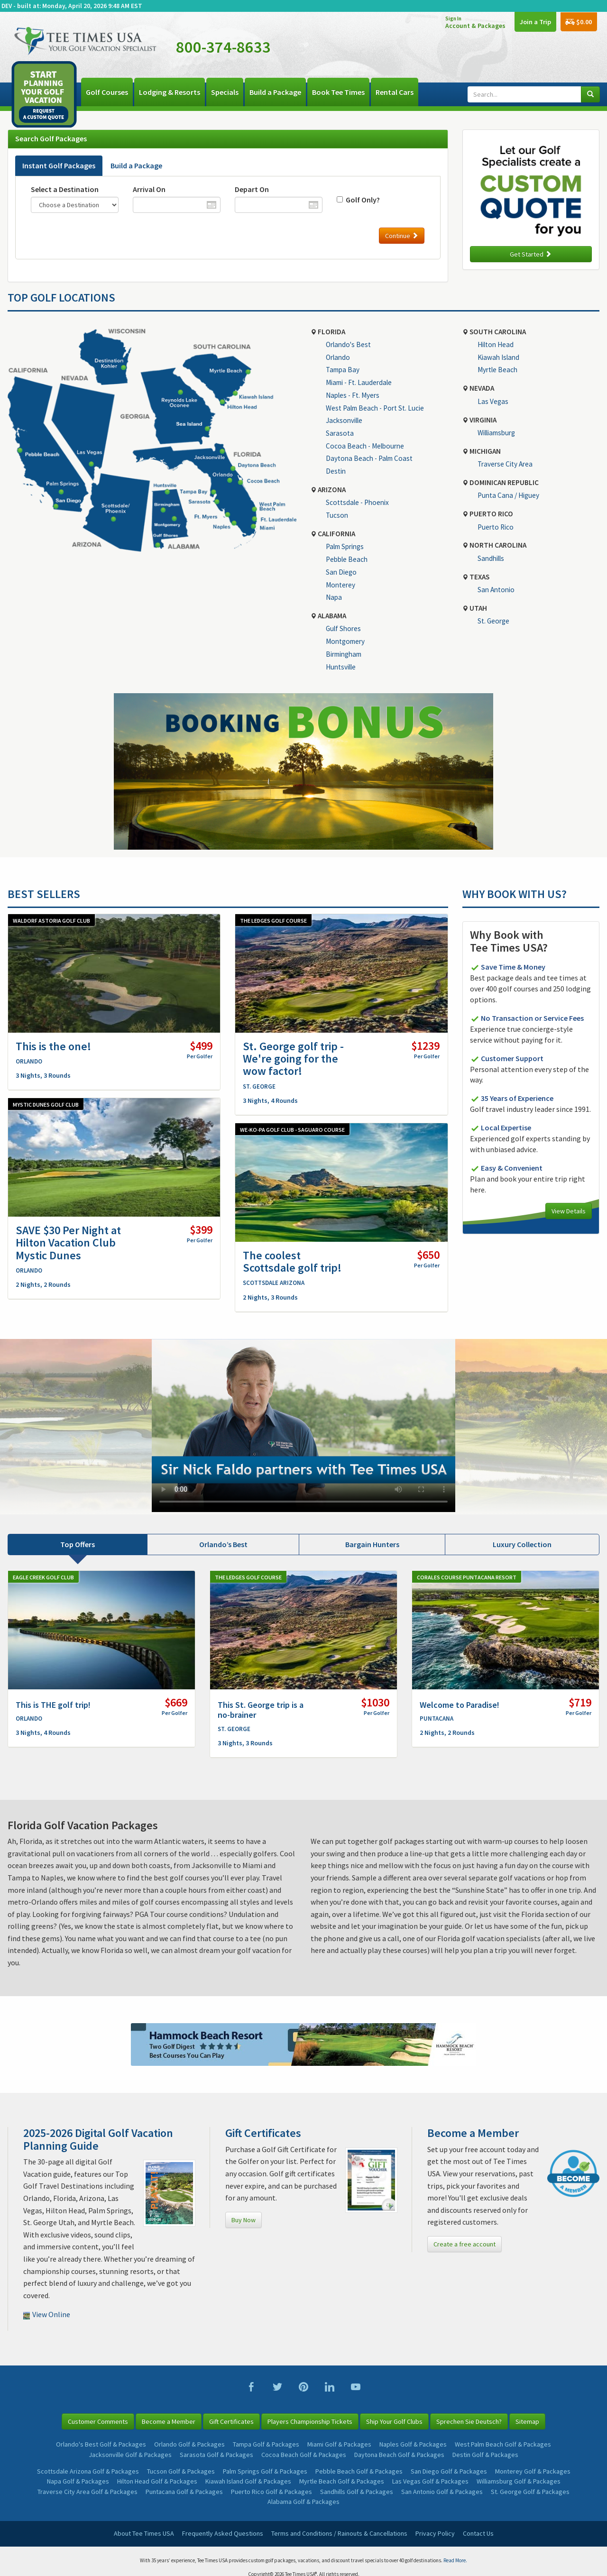 The image size is (607, 2576). I want to click on Huntsville, so click(341, 666).